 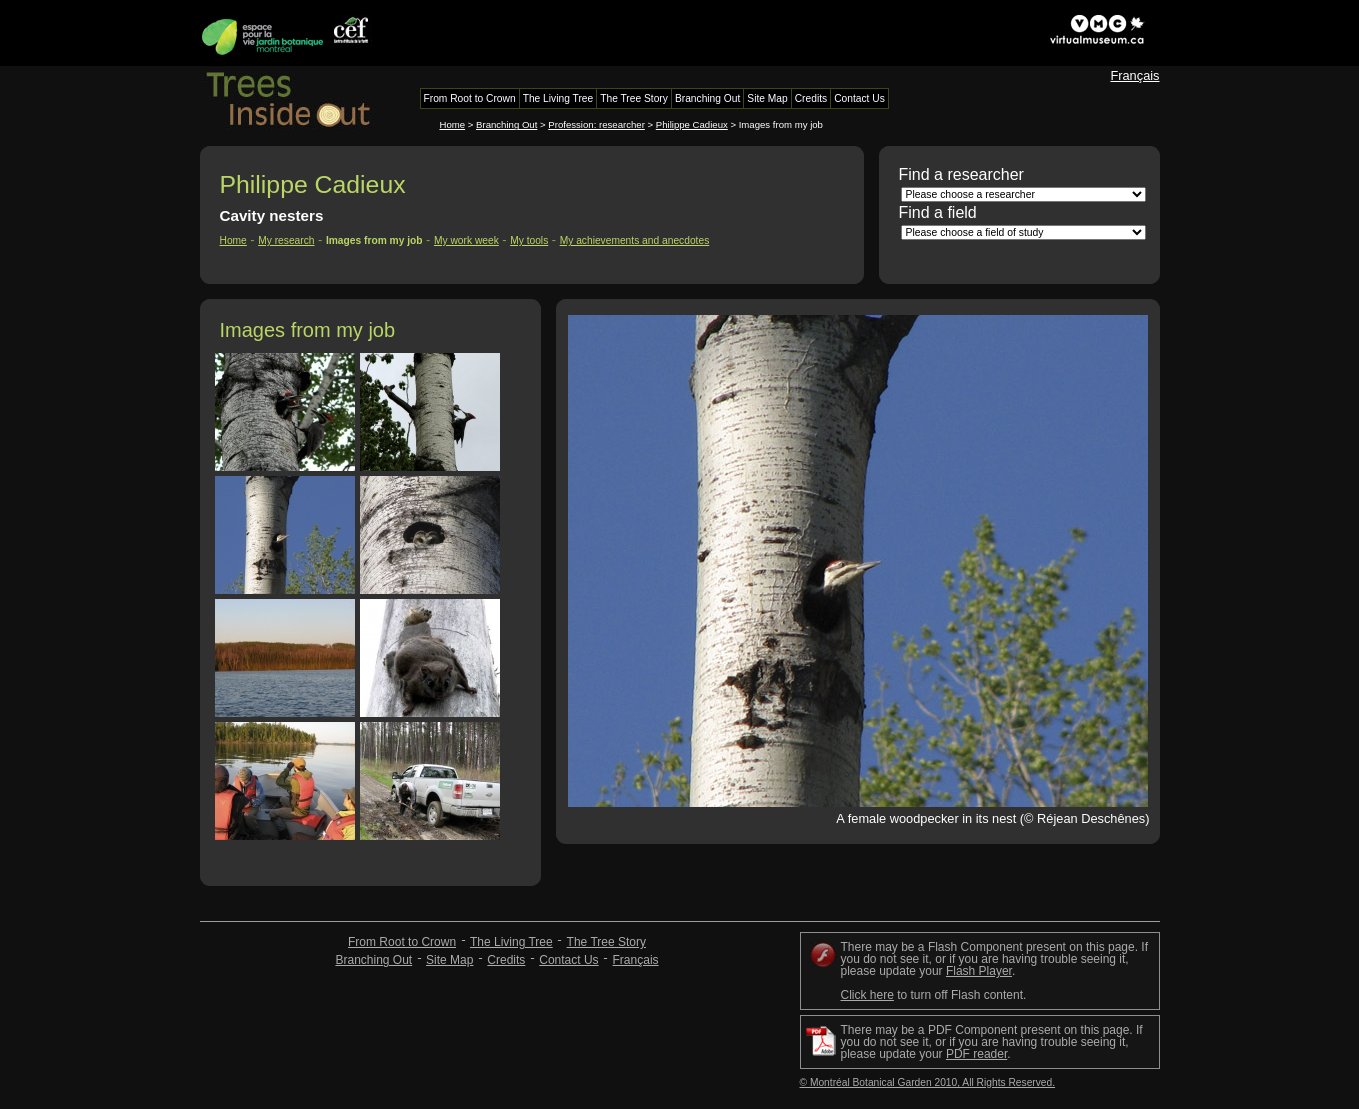 What do you see at coordinates (596, 124) in the screenshot?
I see `Profession: researcher` at bounding box center [596, 124].